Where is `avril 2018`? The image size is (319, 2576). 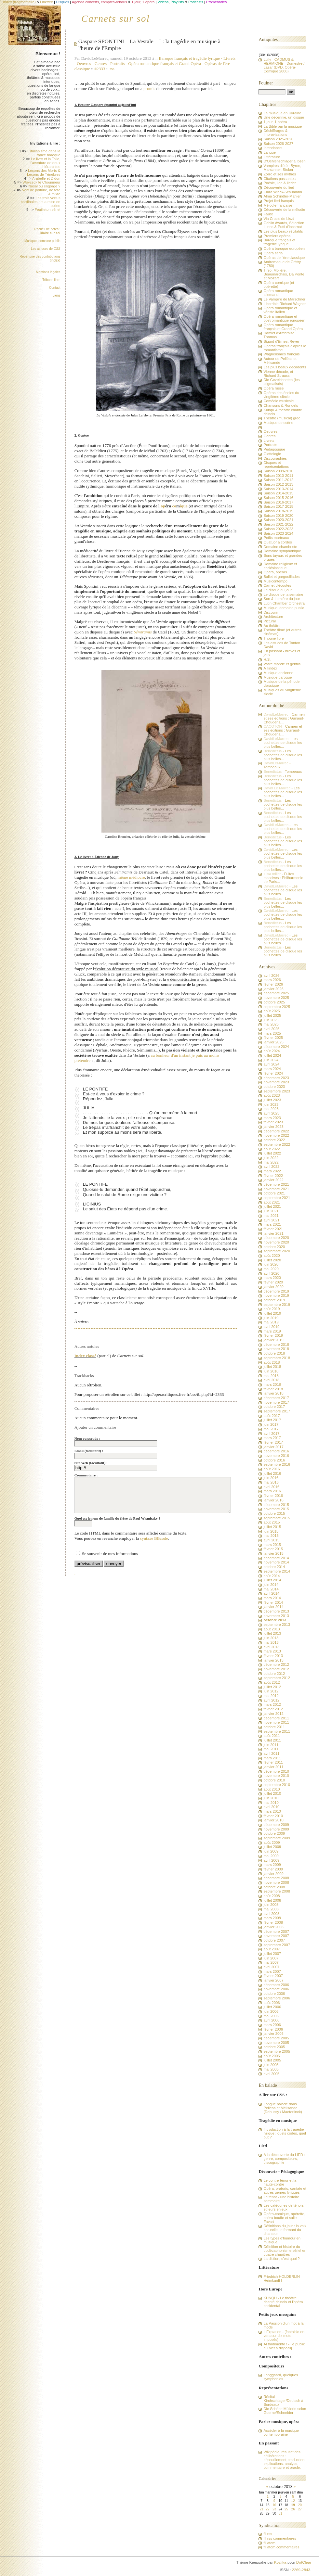
avril 2018 is located at coordinates (271, 1380).